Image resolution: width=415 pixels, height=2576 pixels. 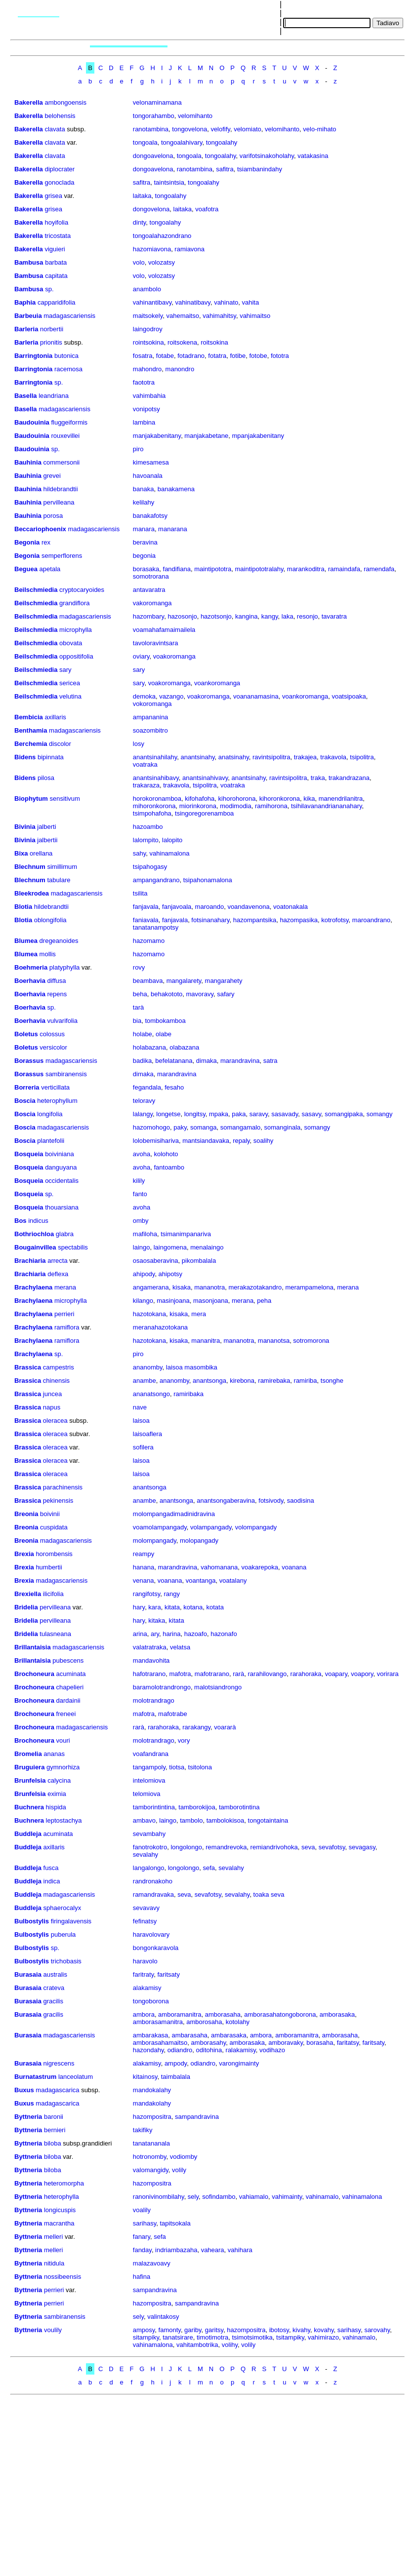 I want to click on timotimotra, so click(x=212, y=2337).